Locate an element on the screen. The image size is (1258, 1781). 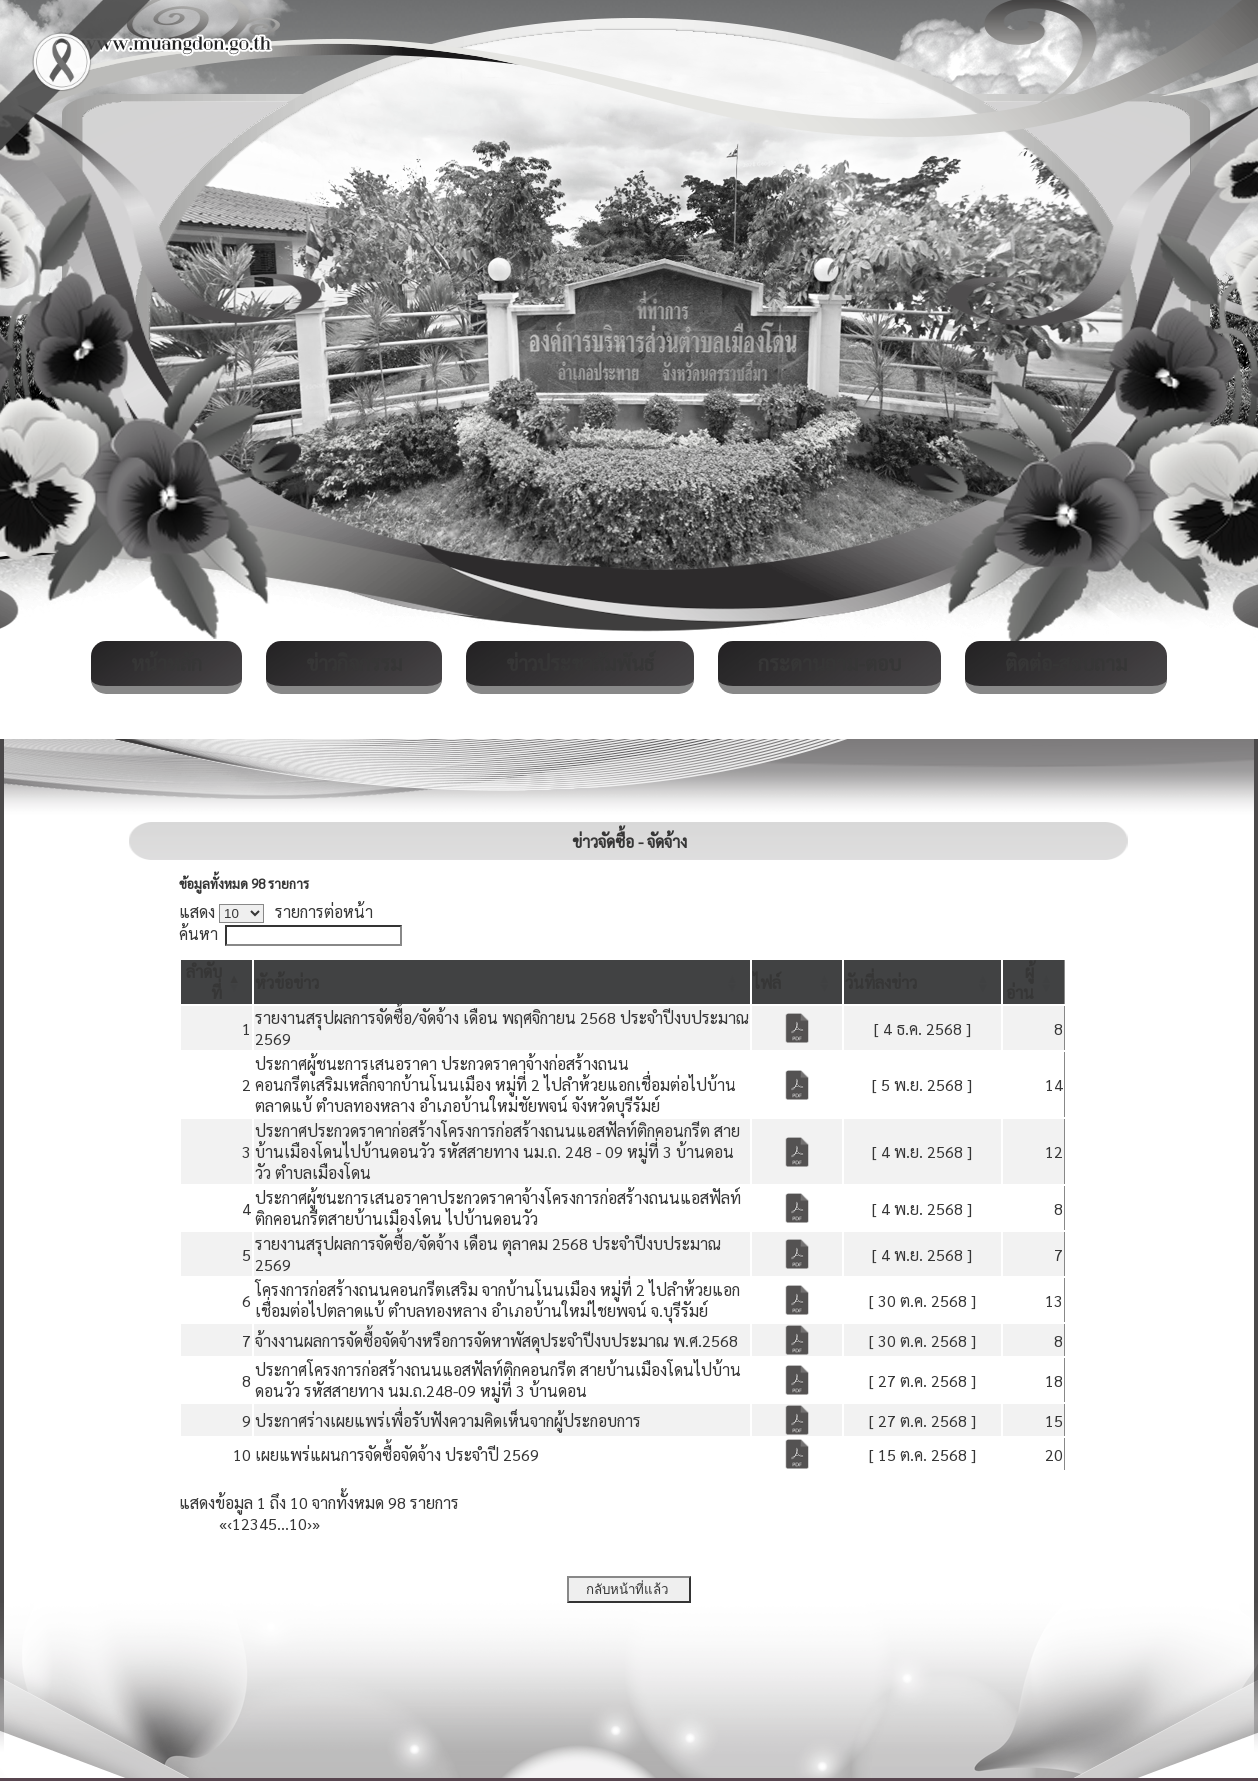
ข่าวประชาสัมพันธ์ is located at coordinates (580, 663).